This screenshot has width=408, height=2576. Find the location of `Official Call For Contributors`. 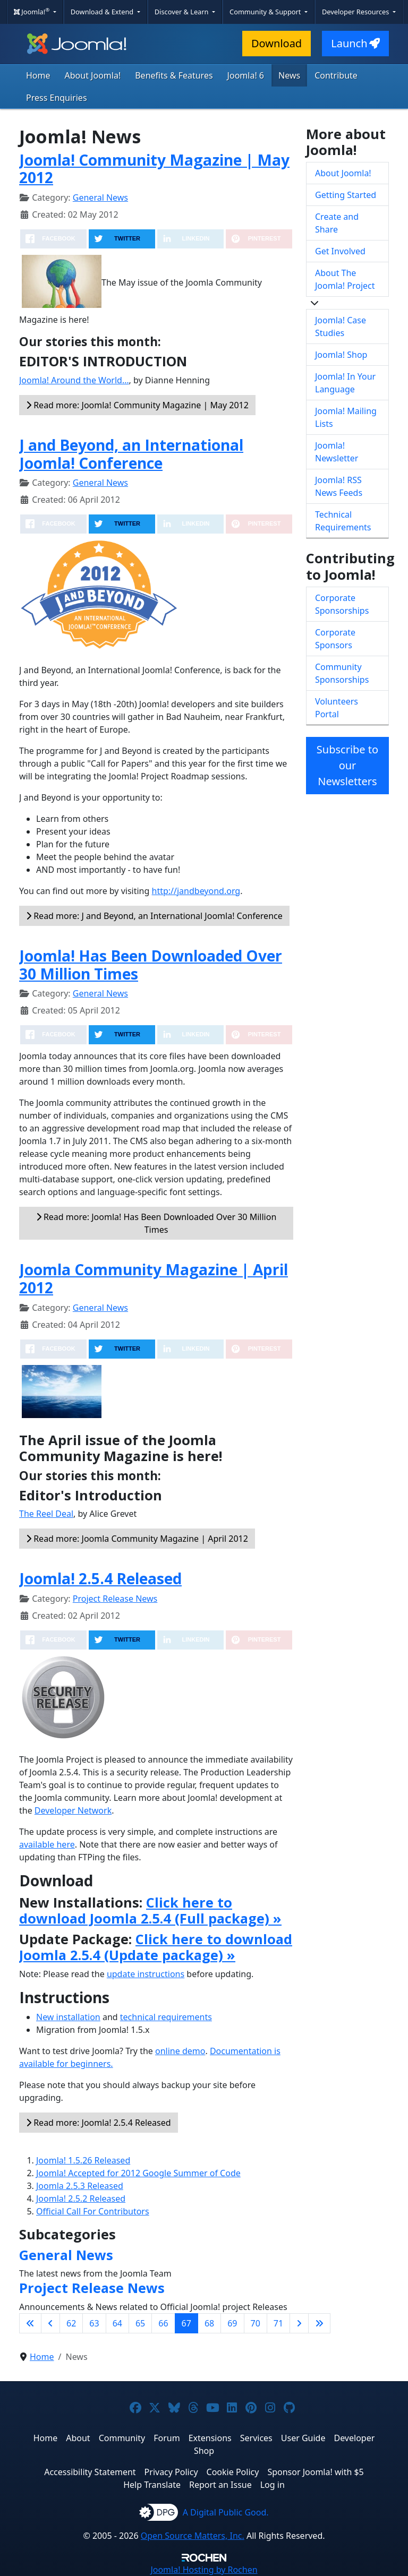

Official Call For Contributors is located at coordinates (92, 2211).